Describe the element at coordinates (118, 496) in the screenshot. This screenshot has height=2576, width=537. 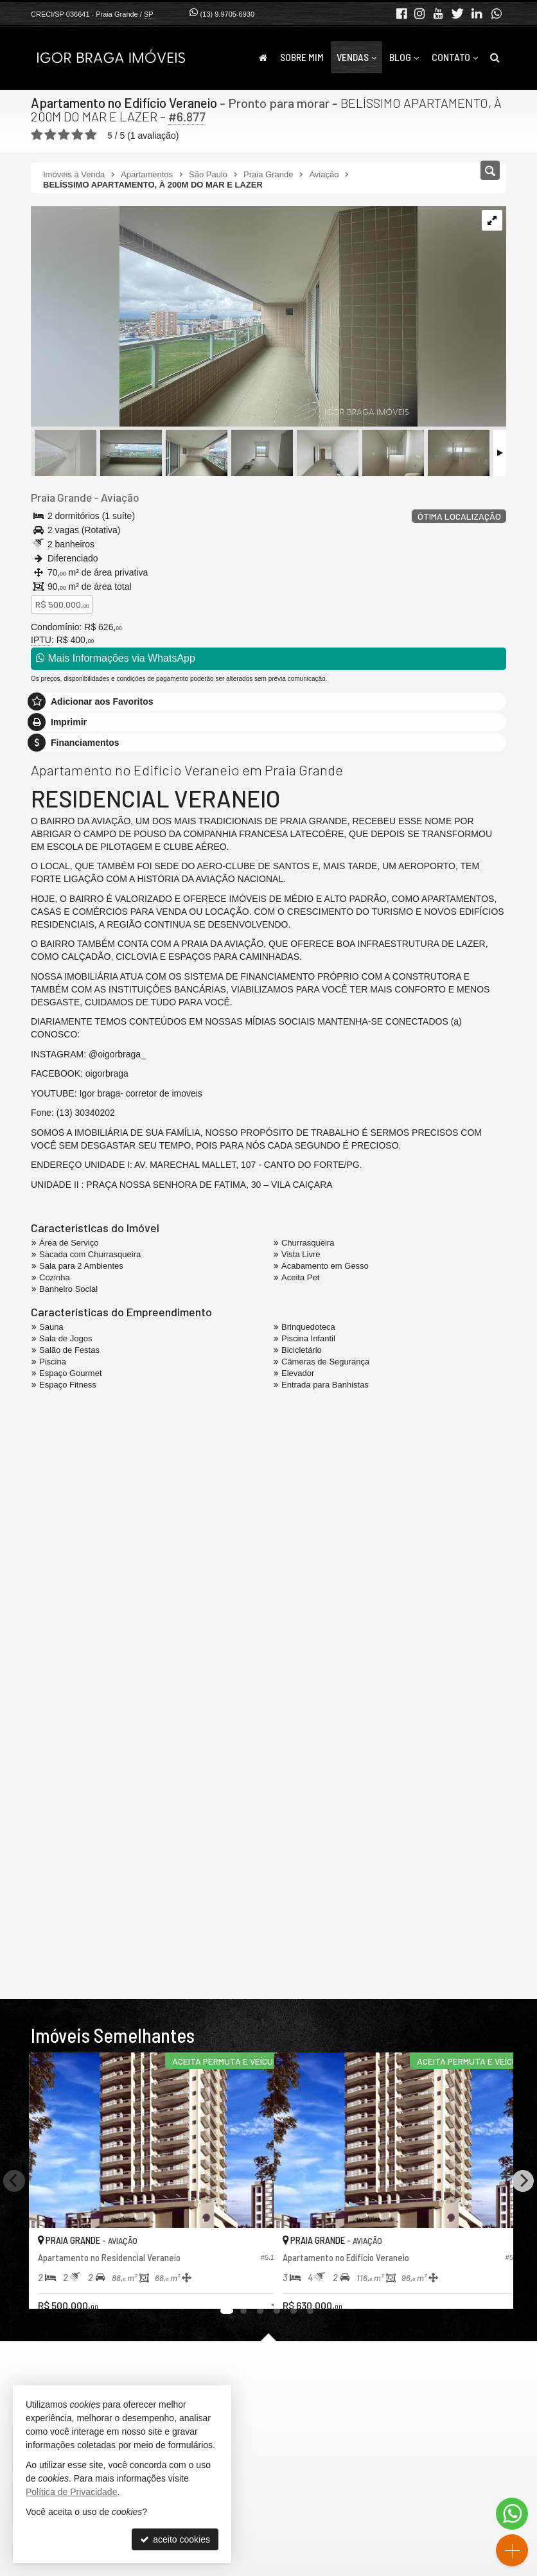
I see `Aviação` at that location.